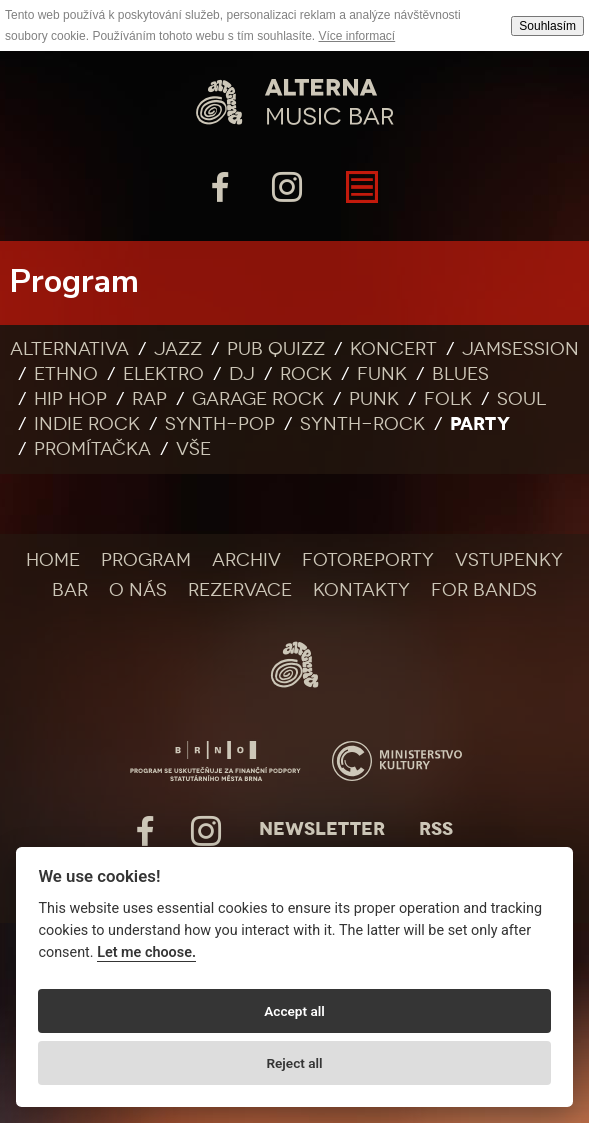 This screenshot has height=1123, width=589. Describe the element at coordinates (509, 560) in the screenshot. I see `Vstupenky` at that location.